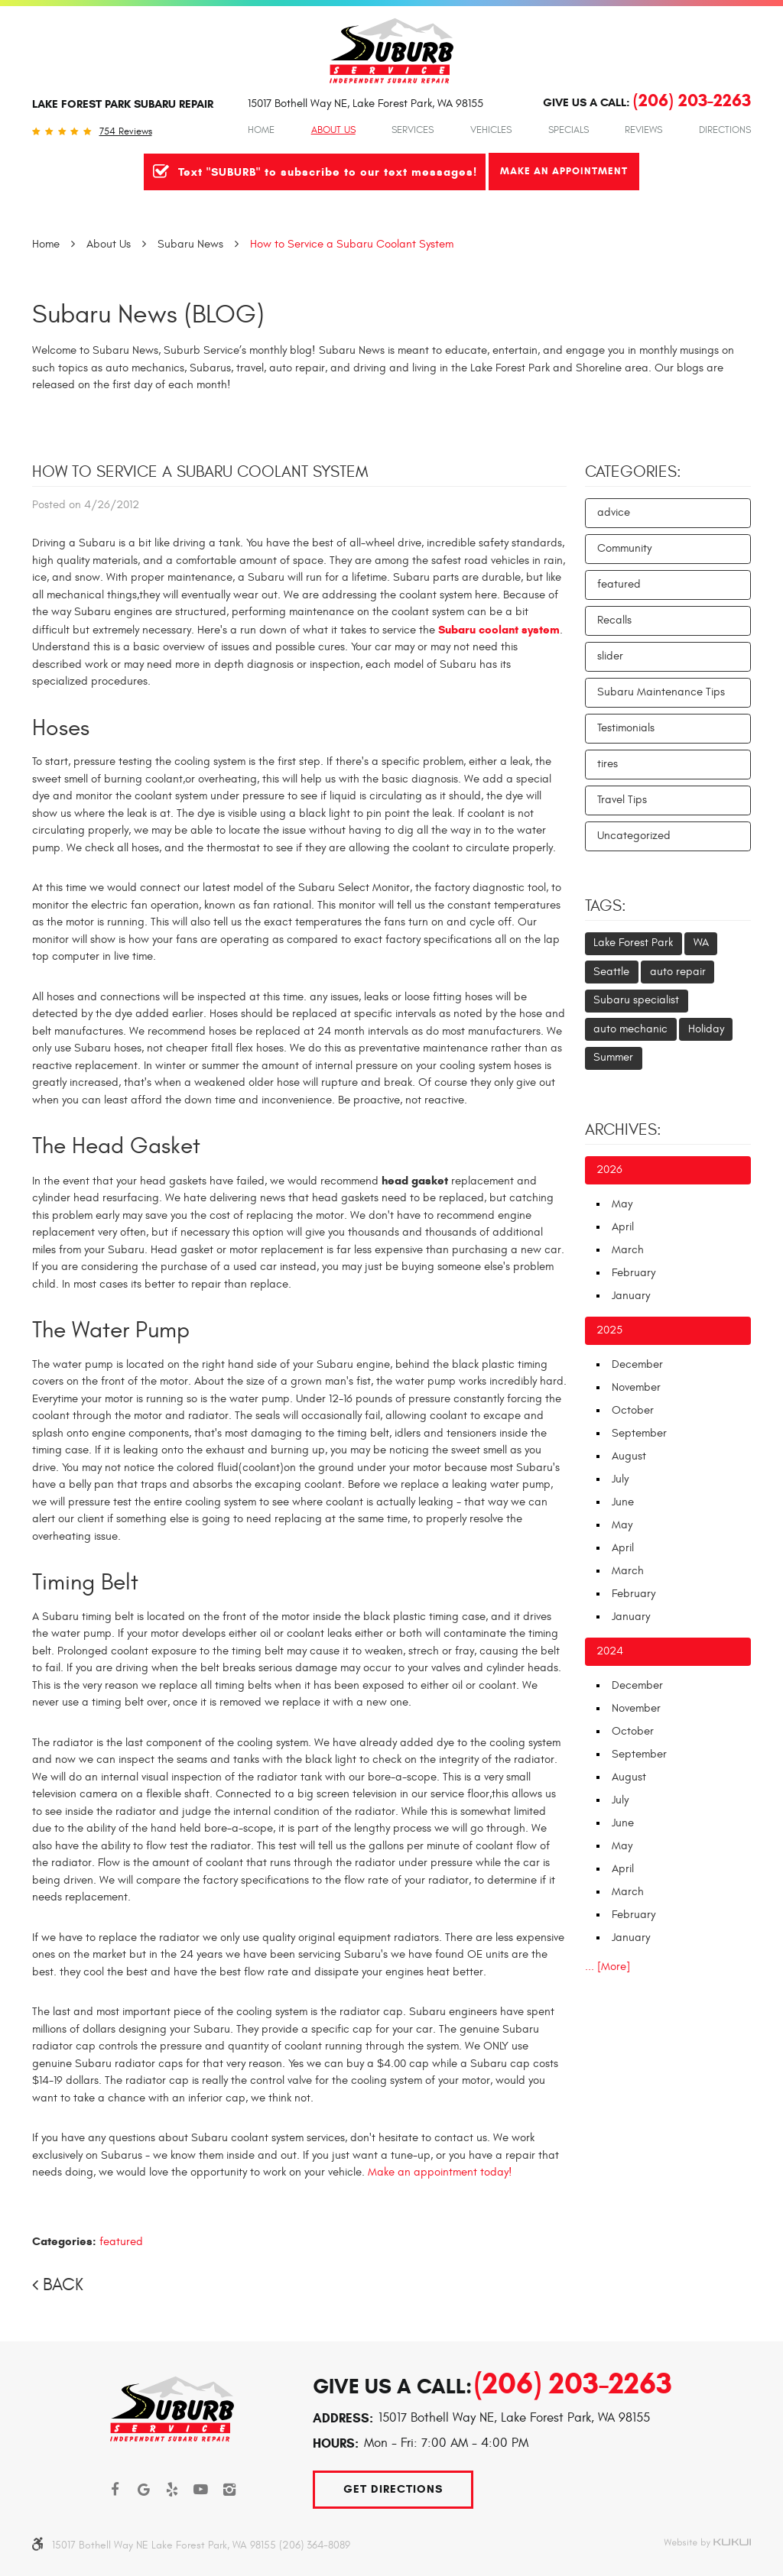 The height and width of the screenshot is (2576, 783). I want to click on Holiday, so click(706, 1028).